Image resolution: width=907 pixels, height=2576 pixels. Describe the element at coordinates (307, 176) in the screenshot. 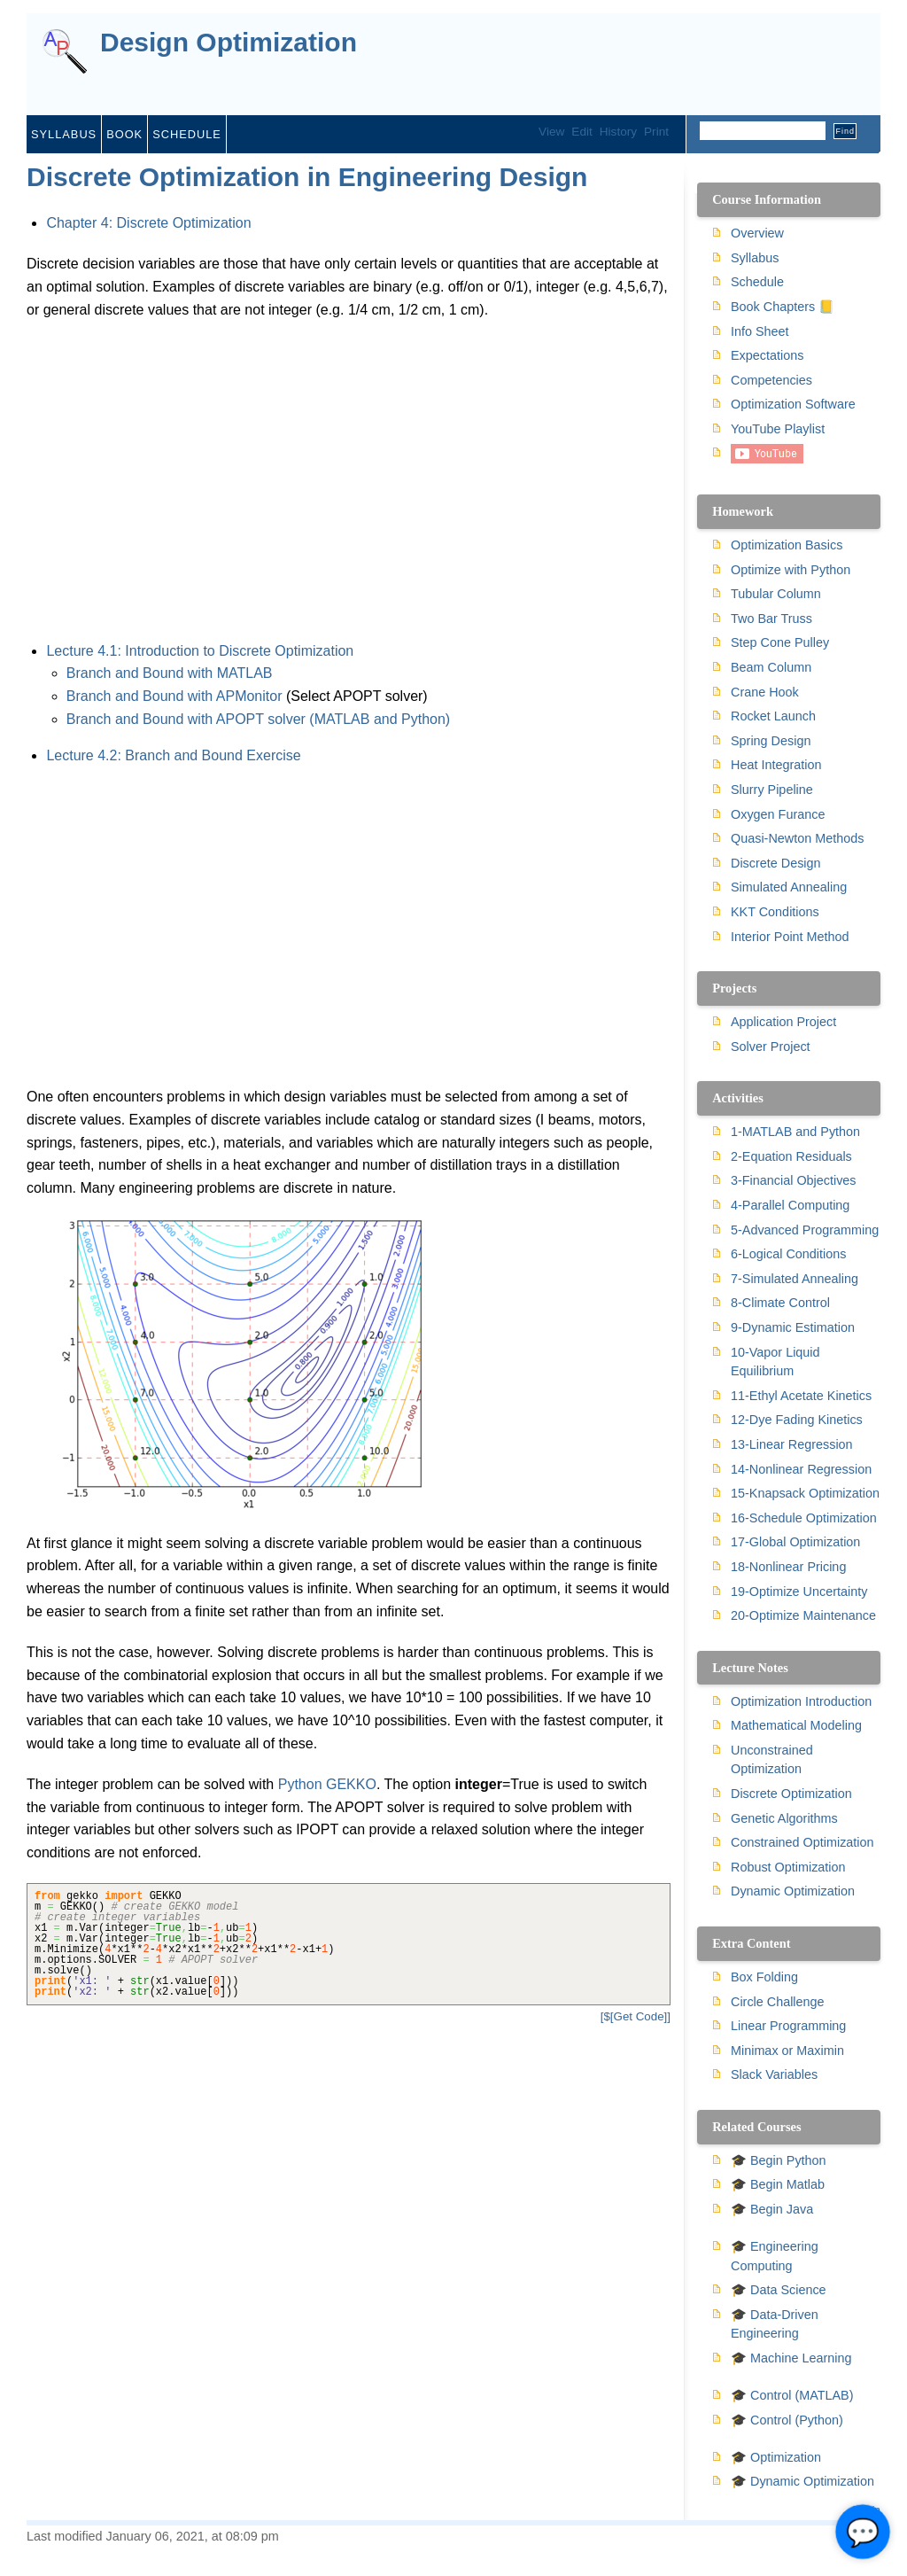

I see `Discrete Optimization in Engineering Design` at that location.